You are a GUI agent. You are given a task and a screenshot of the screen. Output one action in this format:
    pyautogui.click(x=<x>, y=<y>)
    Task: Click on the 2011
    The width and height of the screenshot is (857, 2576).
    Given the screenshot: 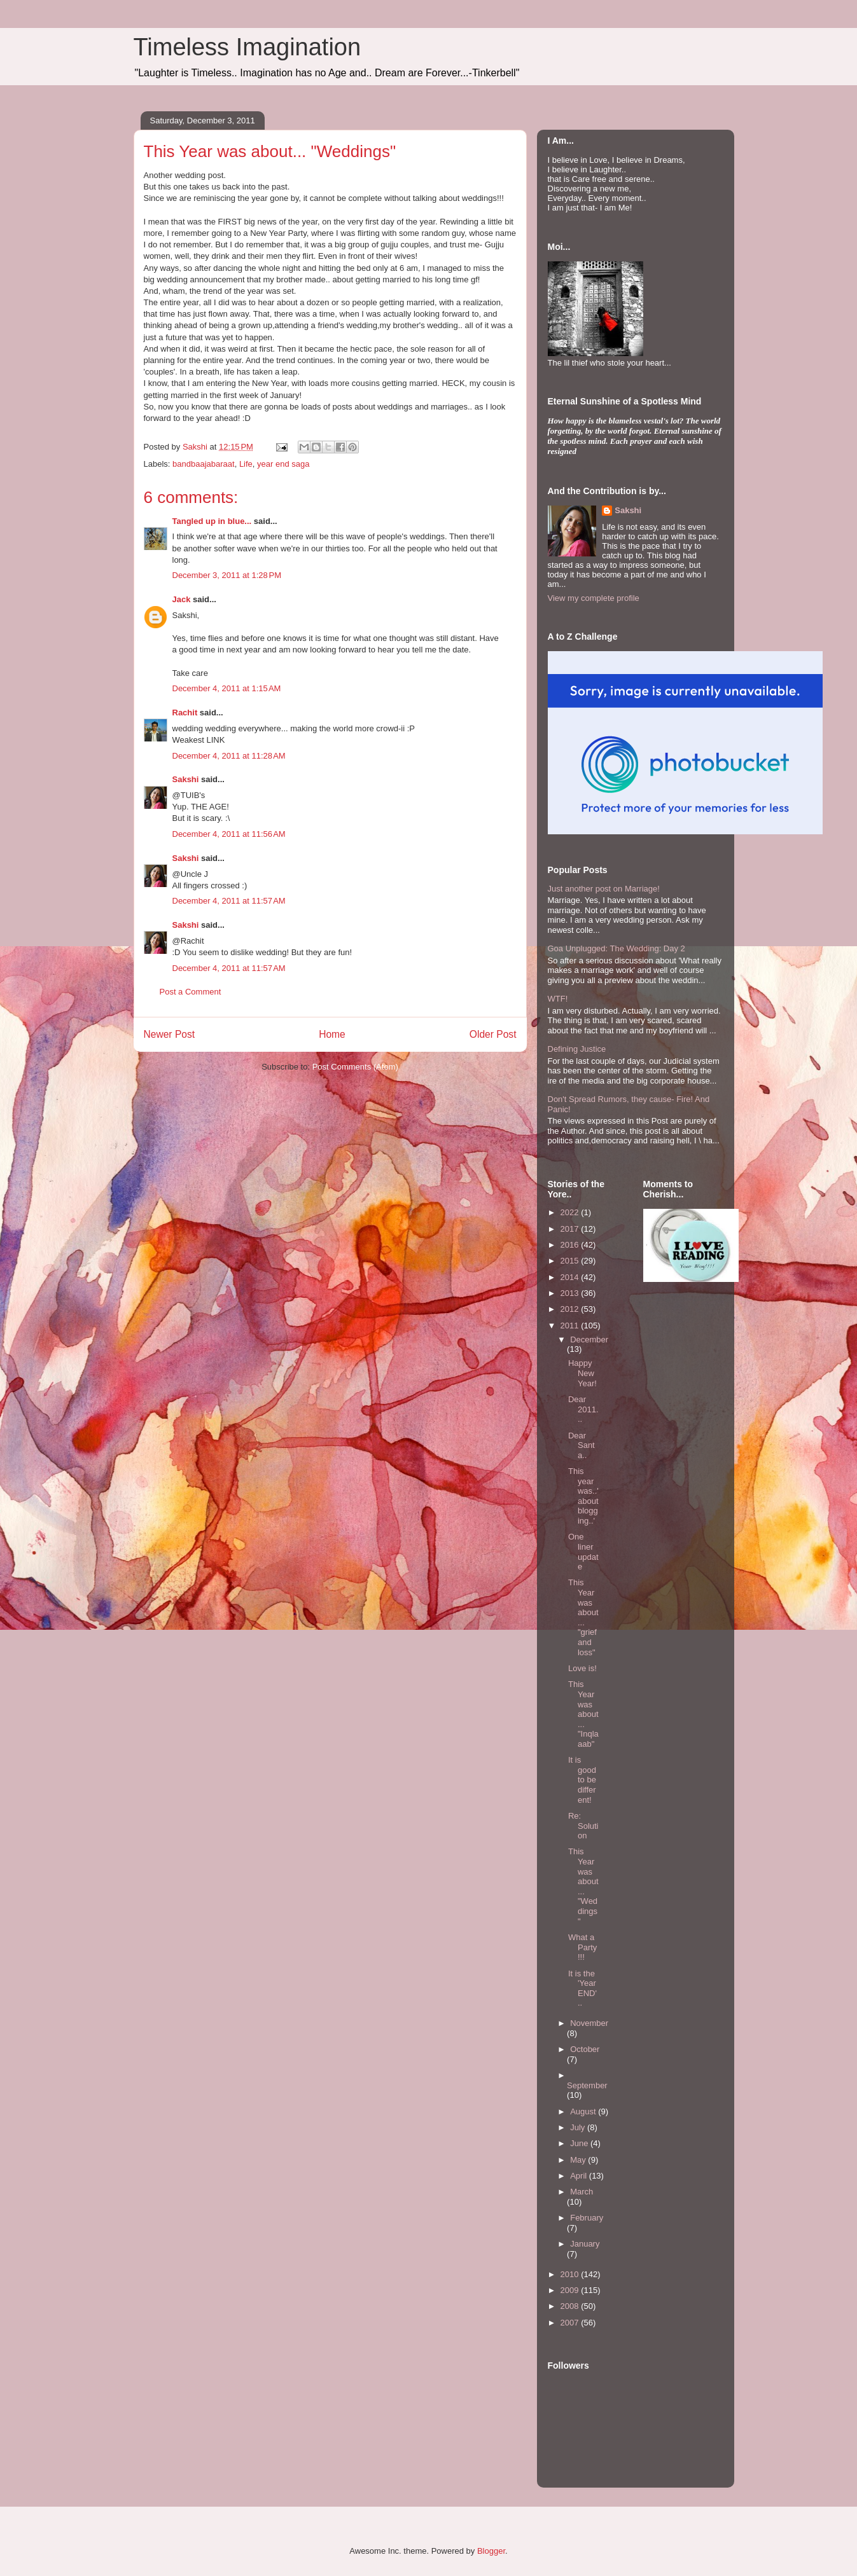 What is the action you would take?
    pyautogui.click(x=571, y=1325)
    